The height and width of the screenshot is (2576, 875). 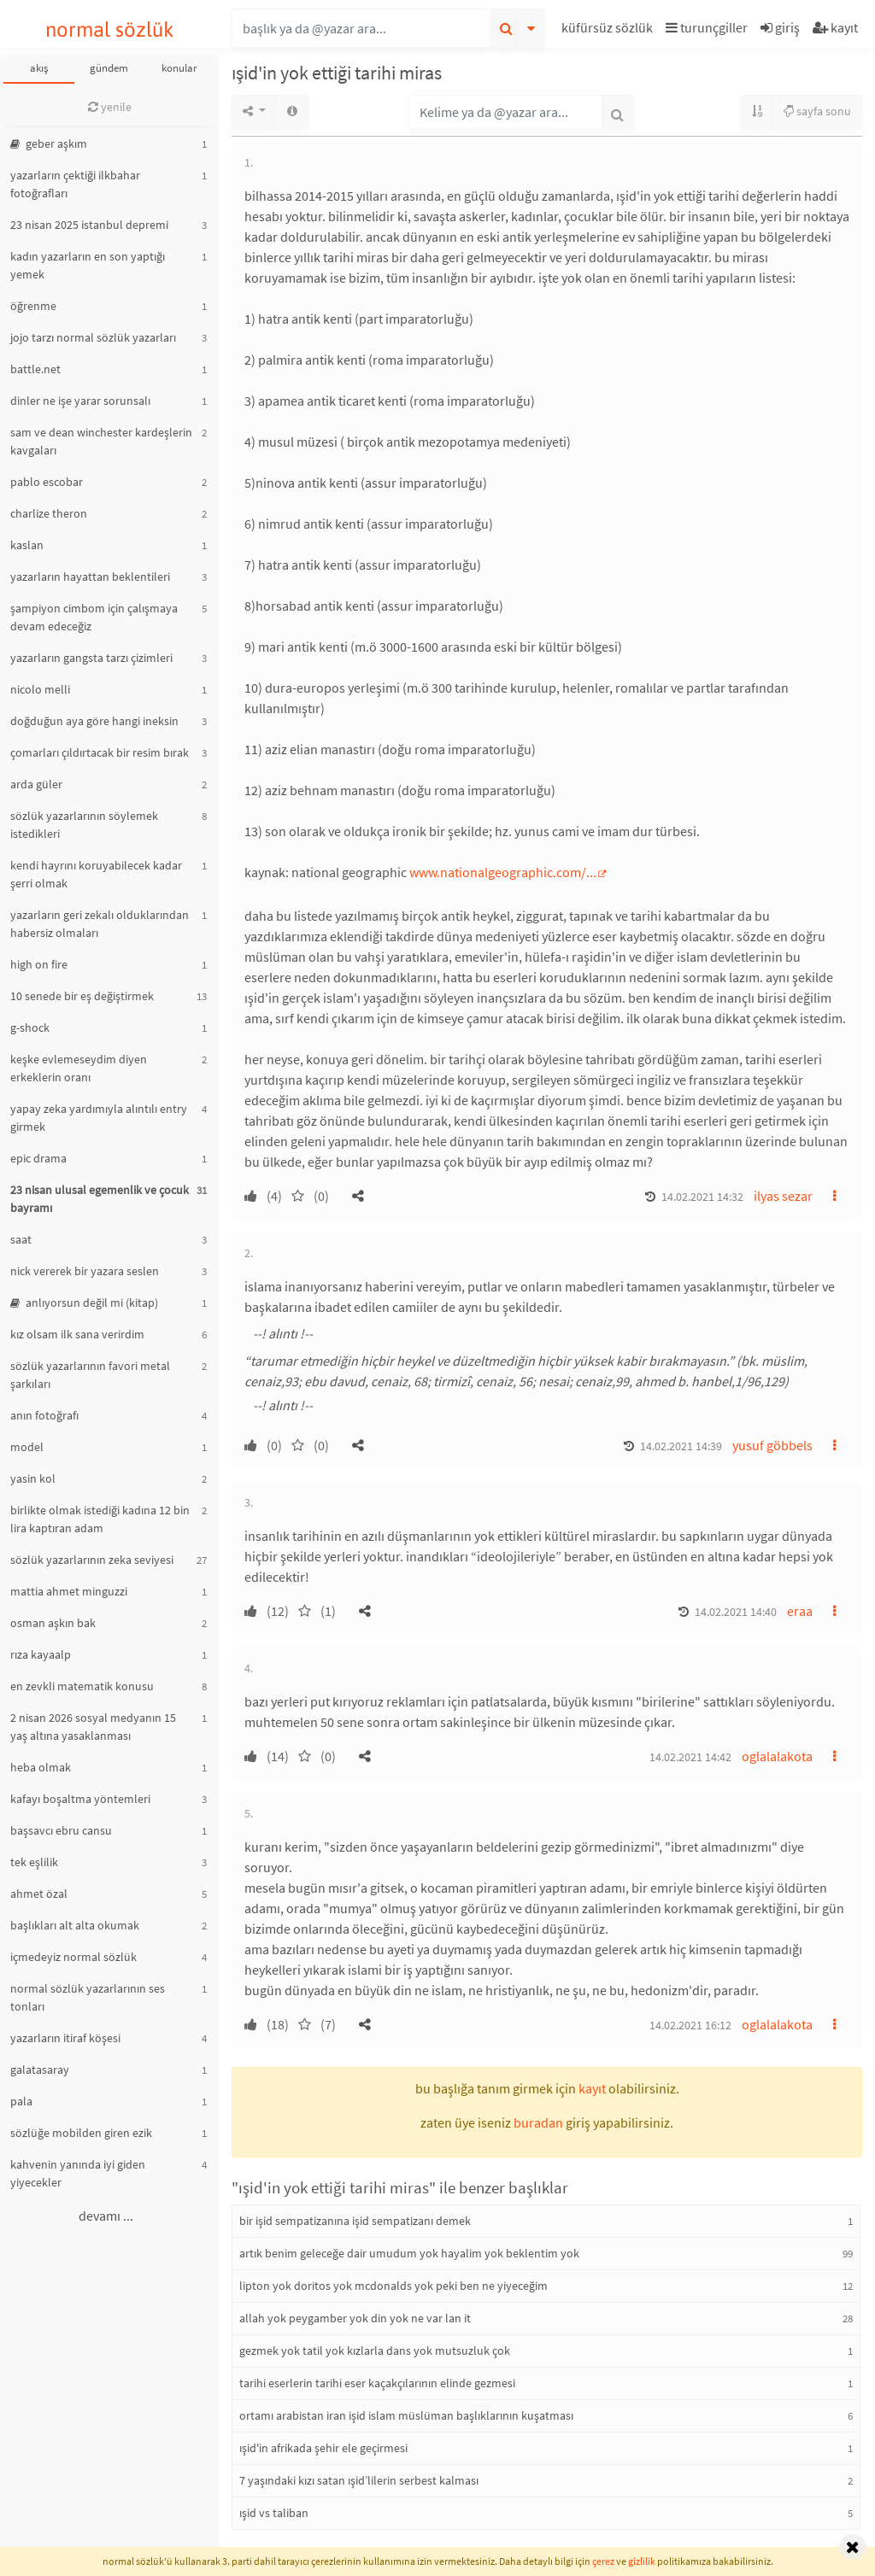 I want to click on eraa, so click(x=800, y=1610).